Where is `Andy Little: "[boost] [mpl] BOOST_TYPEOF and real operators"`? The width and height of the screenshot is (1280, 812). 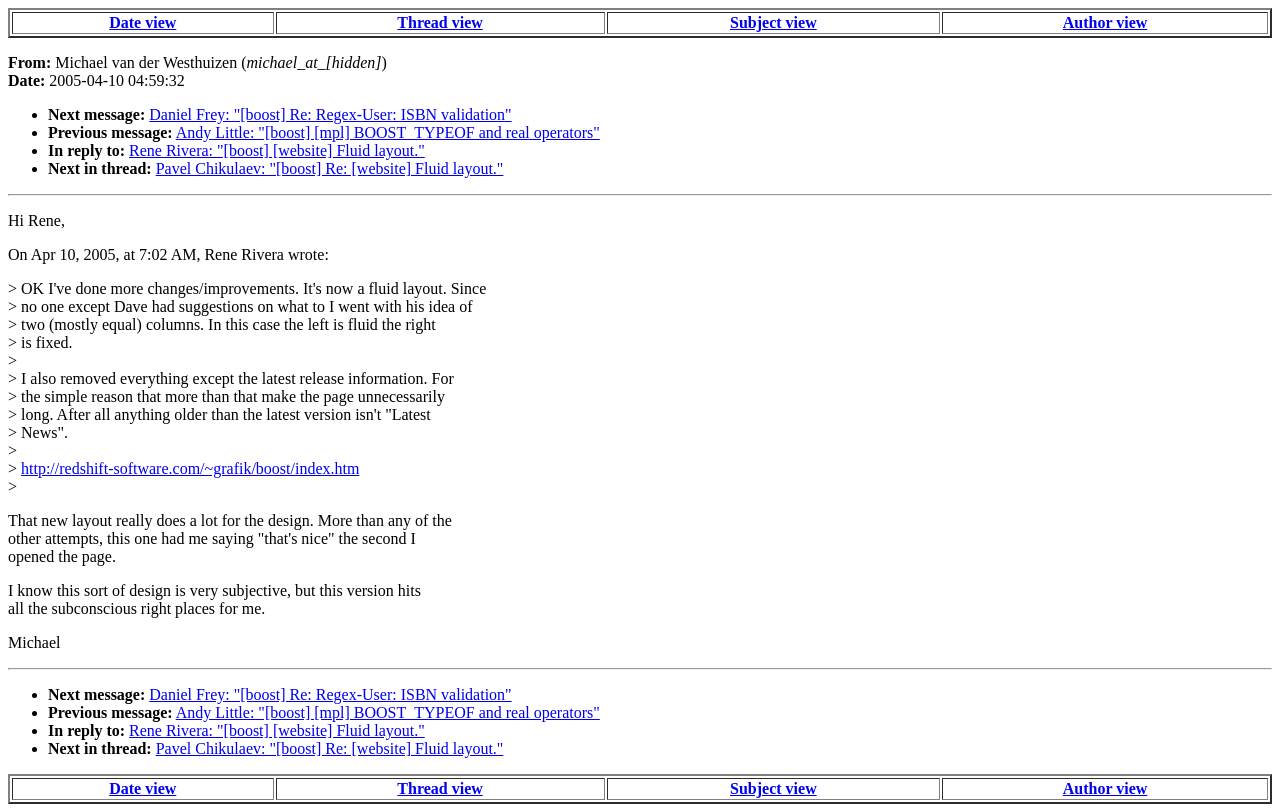
Andy Little: "[boost] [mpl] BOOST_TYPEOF and real operators" is located at coordinates (388, 132).